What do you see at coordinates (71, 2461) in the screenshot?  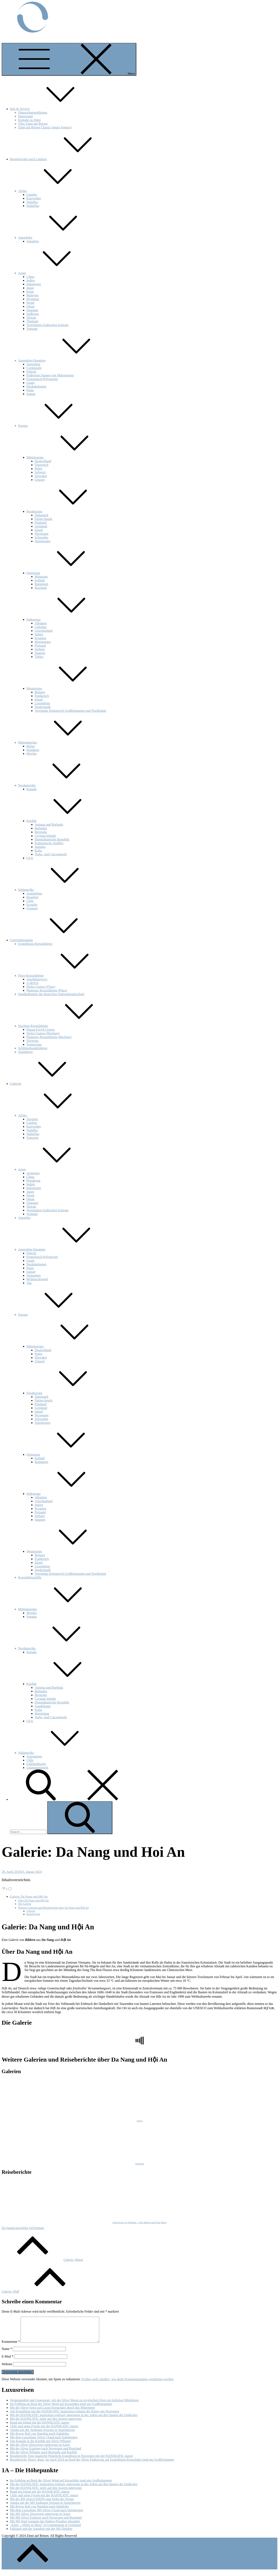 I see `Reisebericht: Eine magische Polarlicht-Expedition in Norwegen mit der HANSEATIC nature` at bounding box center [71, 2461].